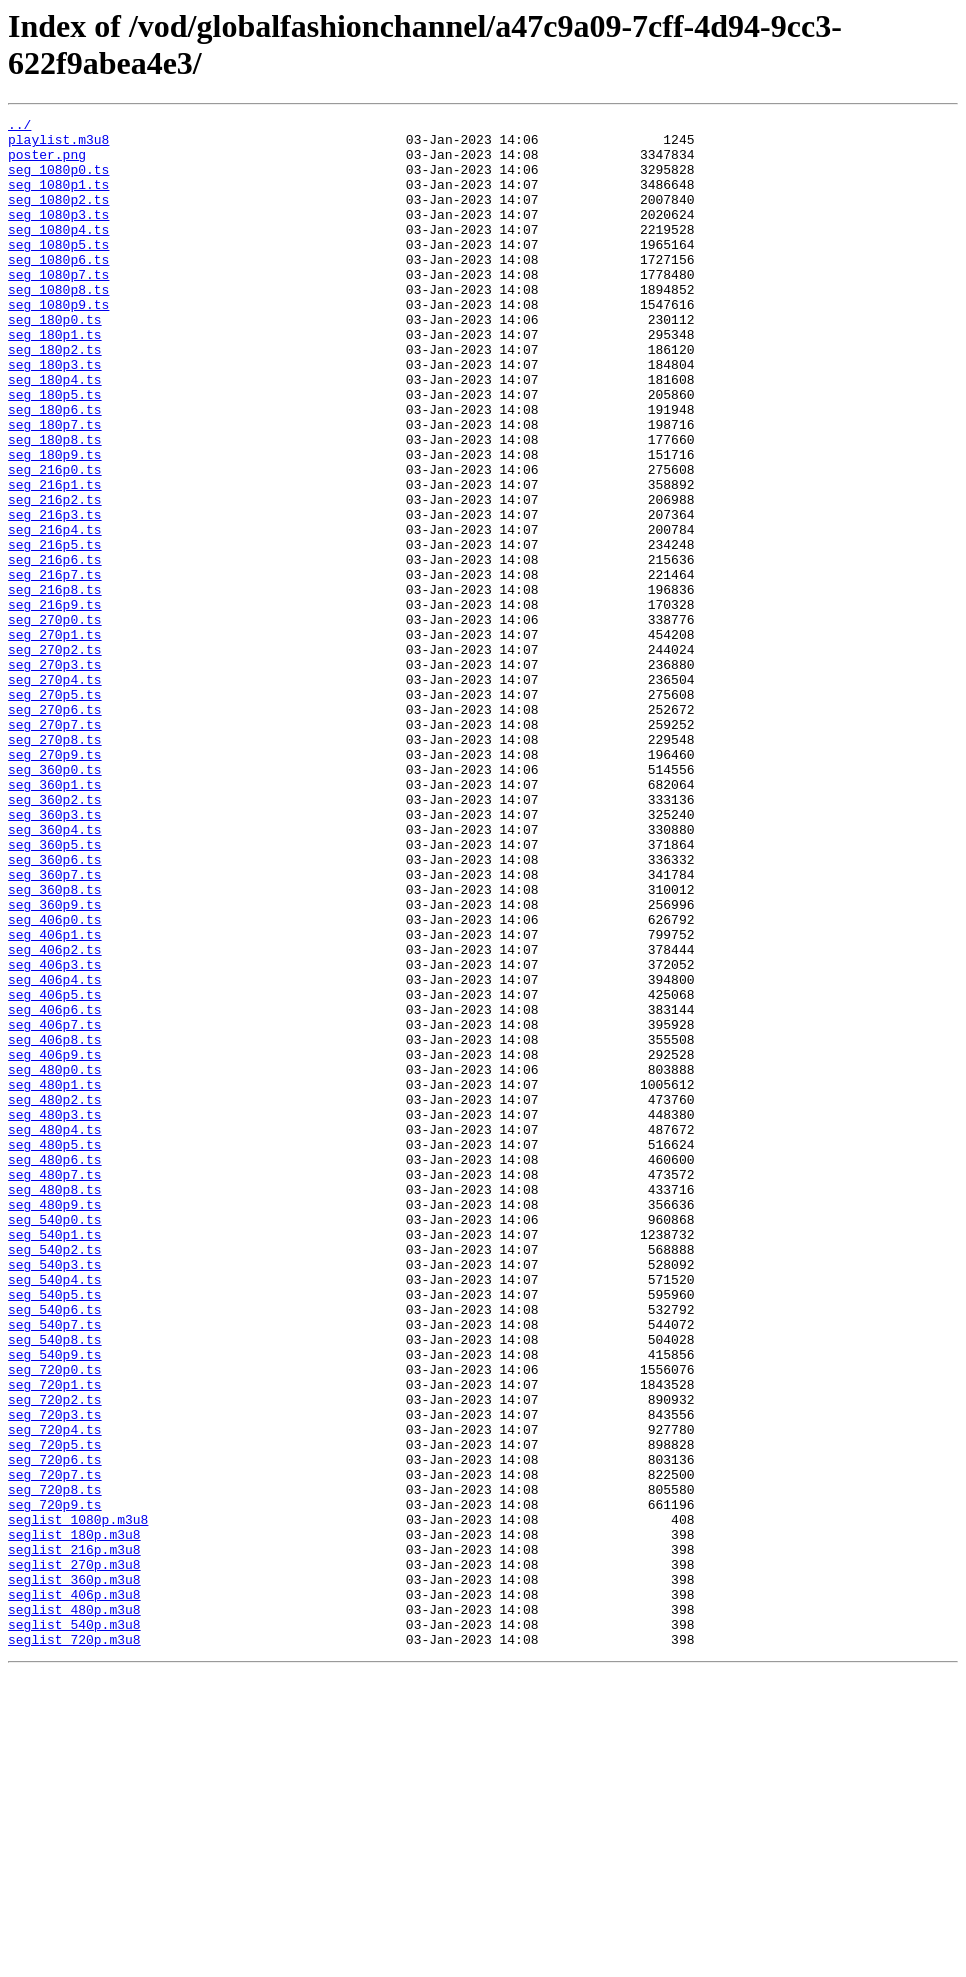 This screenshot has height=1977, width=966. What do you see at coordinates (55, 1405) in the screenshot?
I see `seg_480p8.ts` at bounding box center [55, 1405].